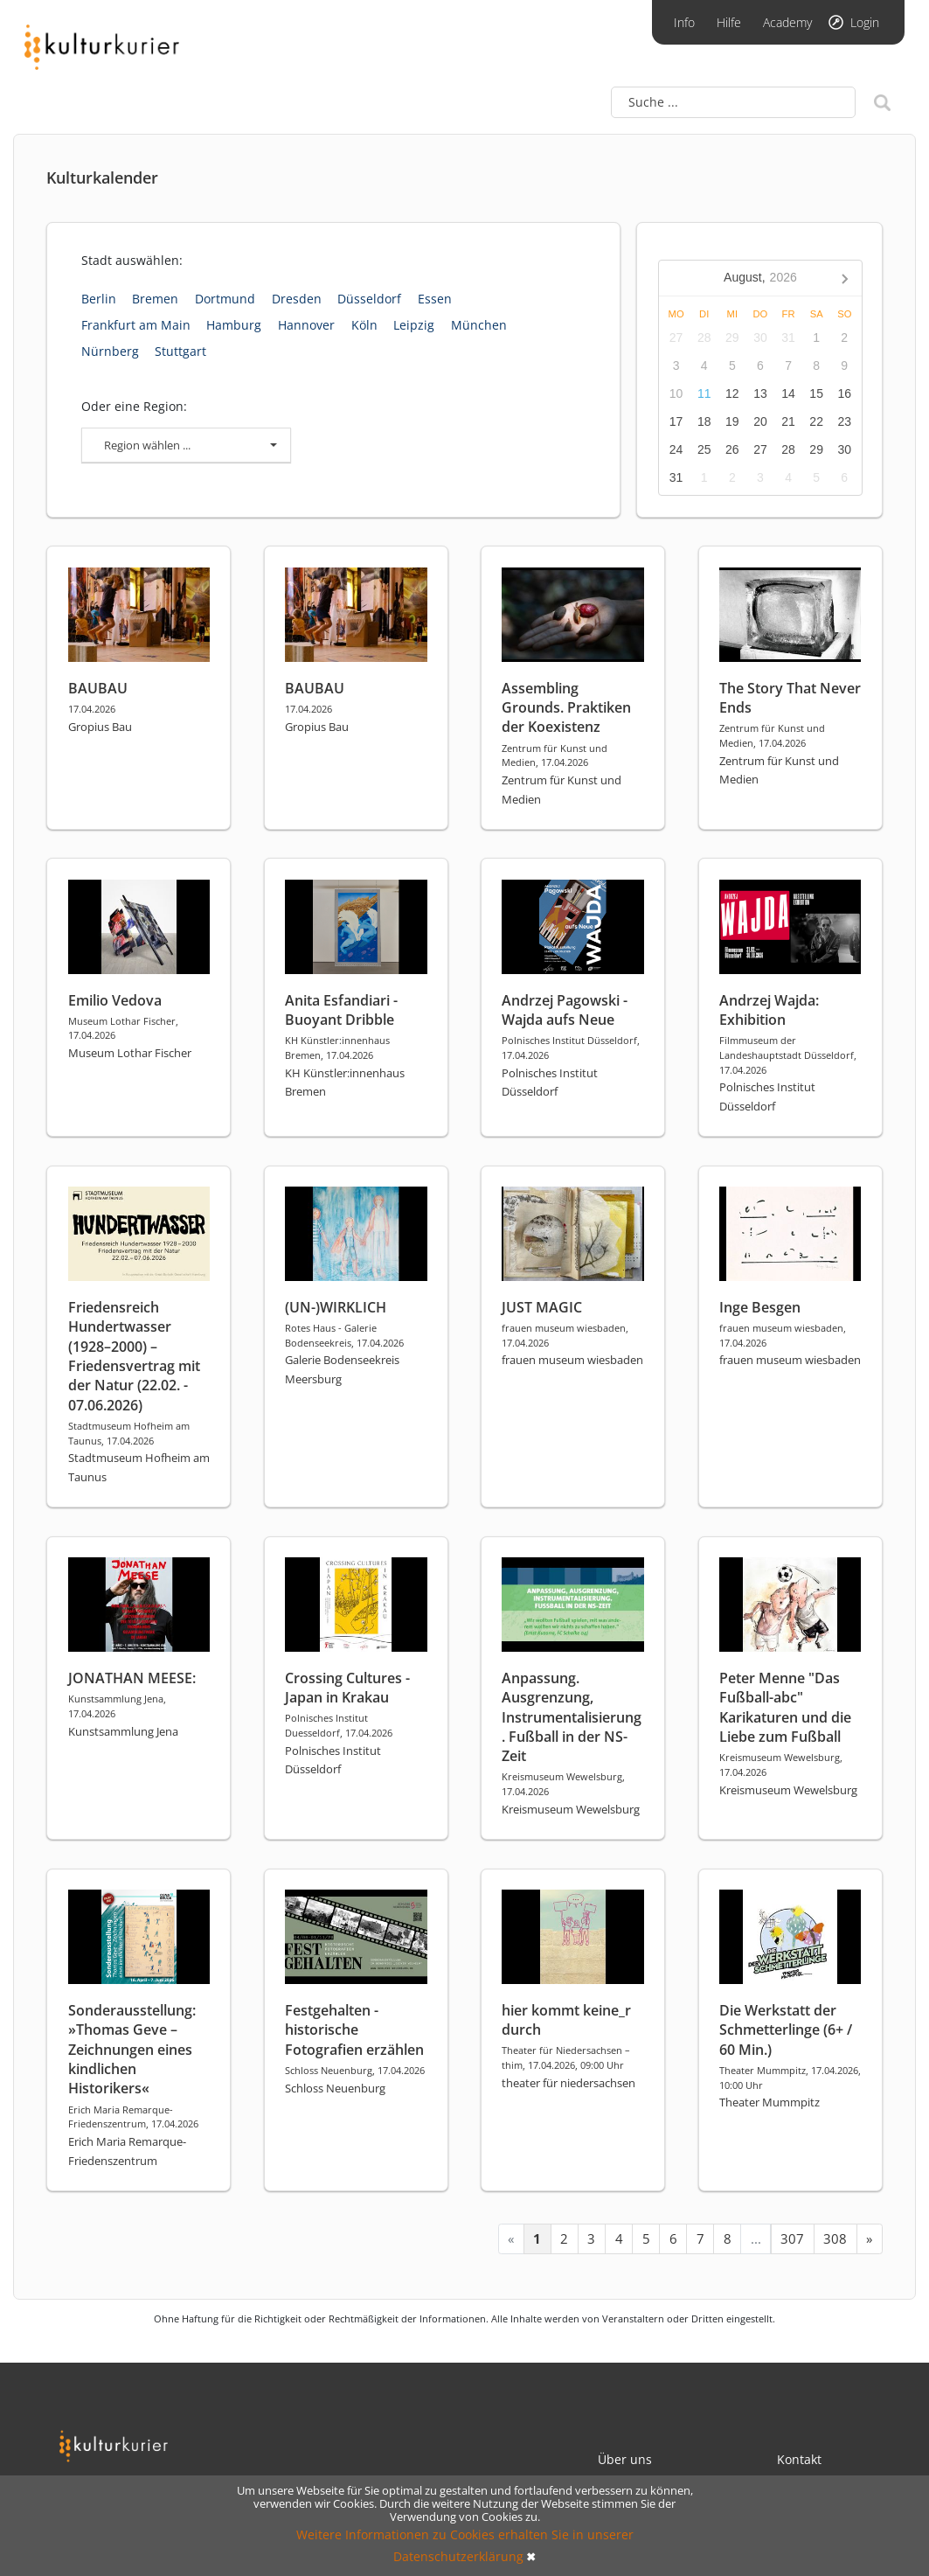 Image resolution: width=929 pixels, height=2576 pixels. What do you see at coordinates (869, 2239) in the screenshot?
I see `[Next »]` at bounding box center [869, 2239].